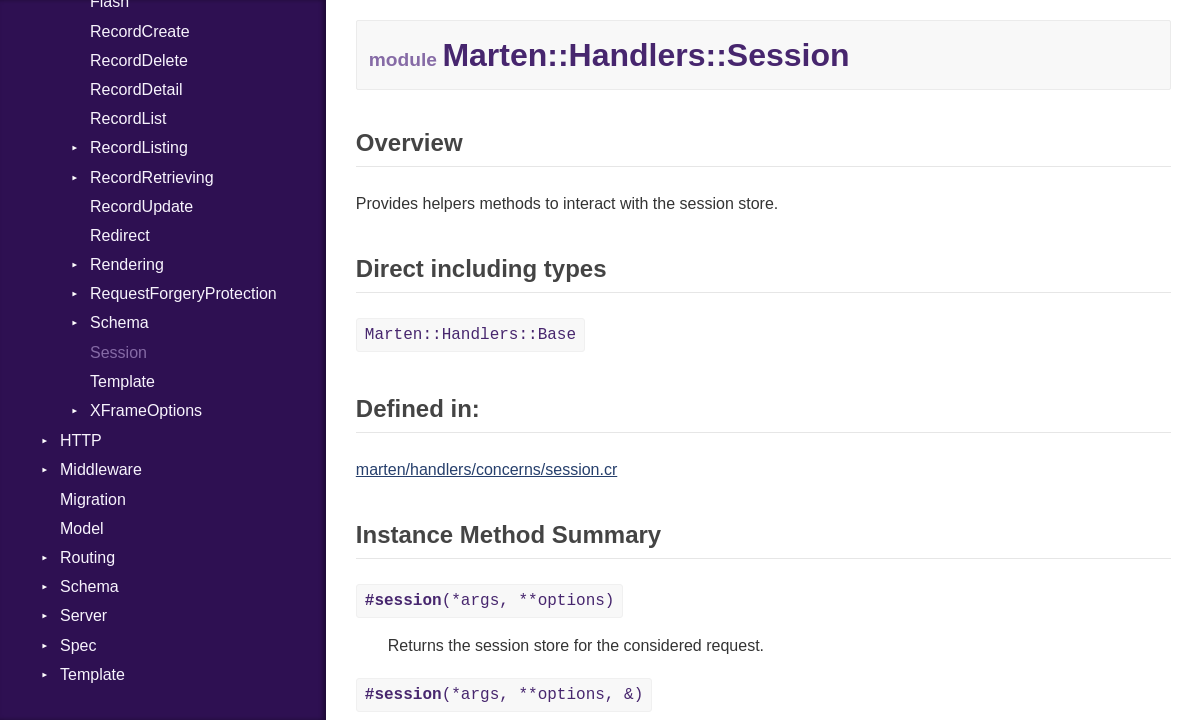 Image resolution: width=1201 pixels, height=720 pixels. I want to click on Redirect, so click(120, 235).